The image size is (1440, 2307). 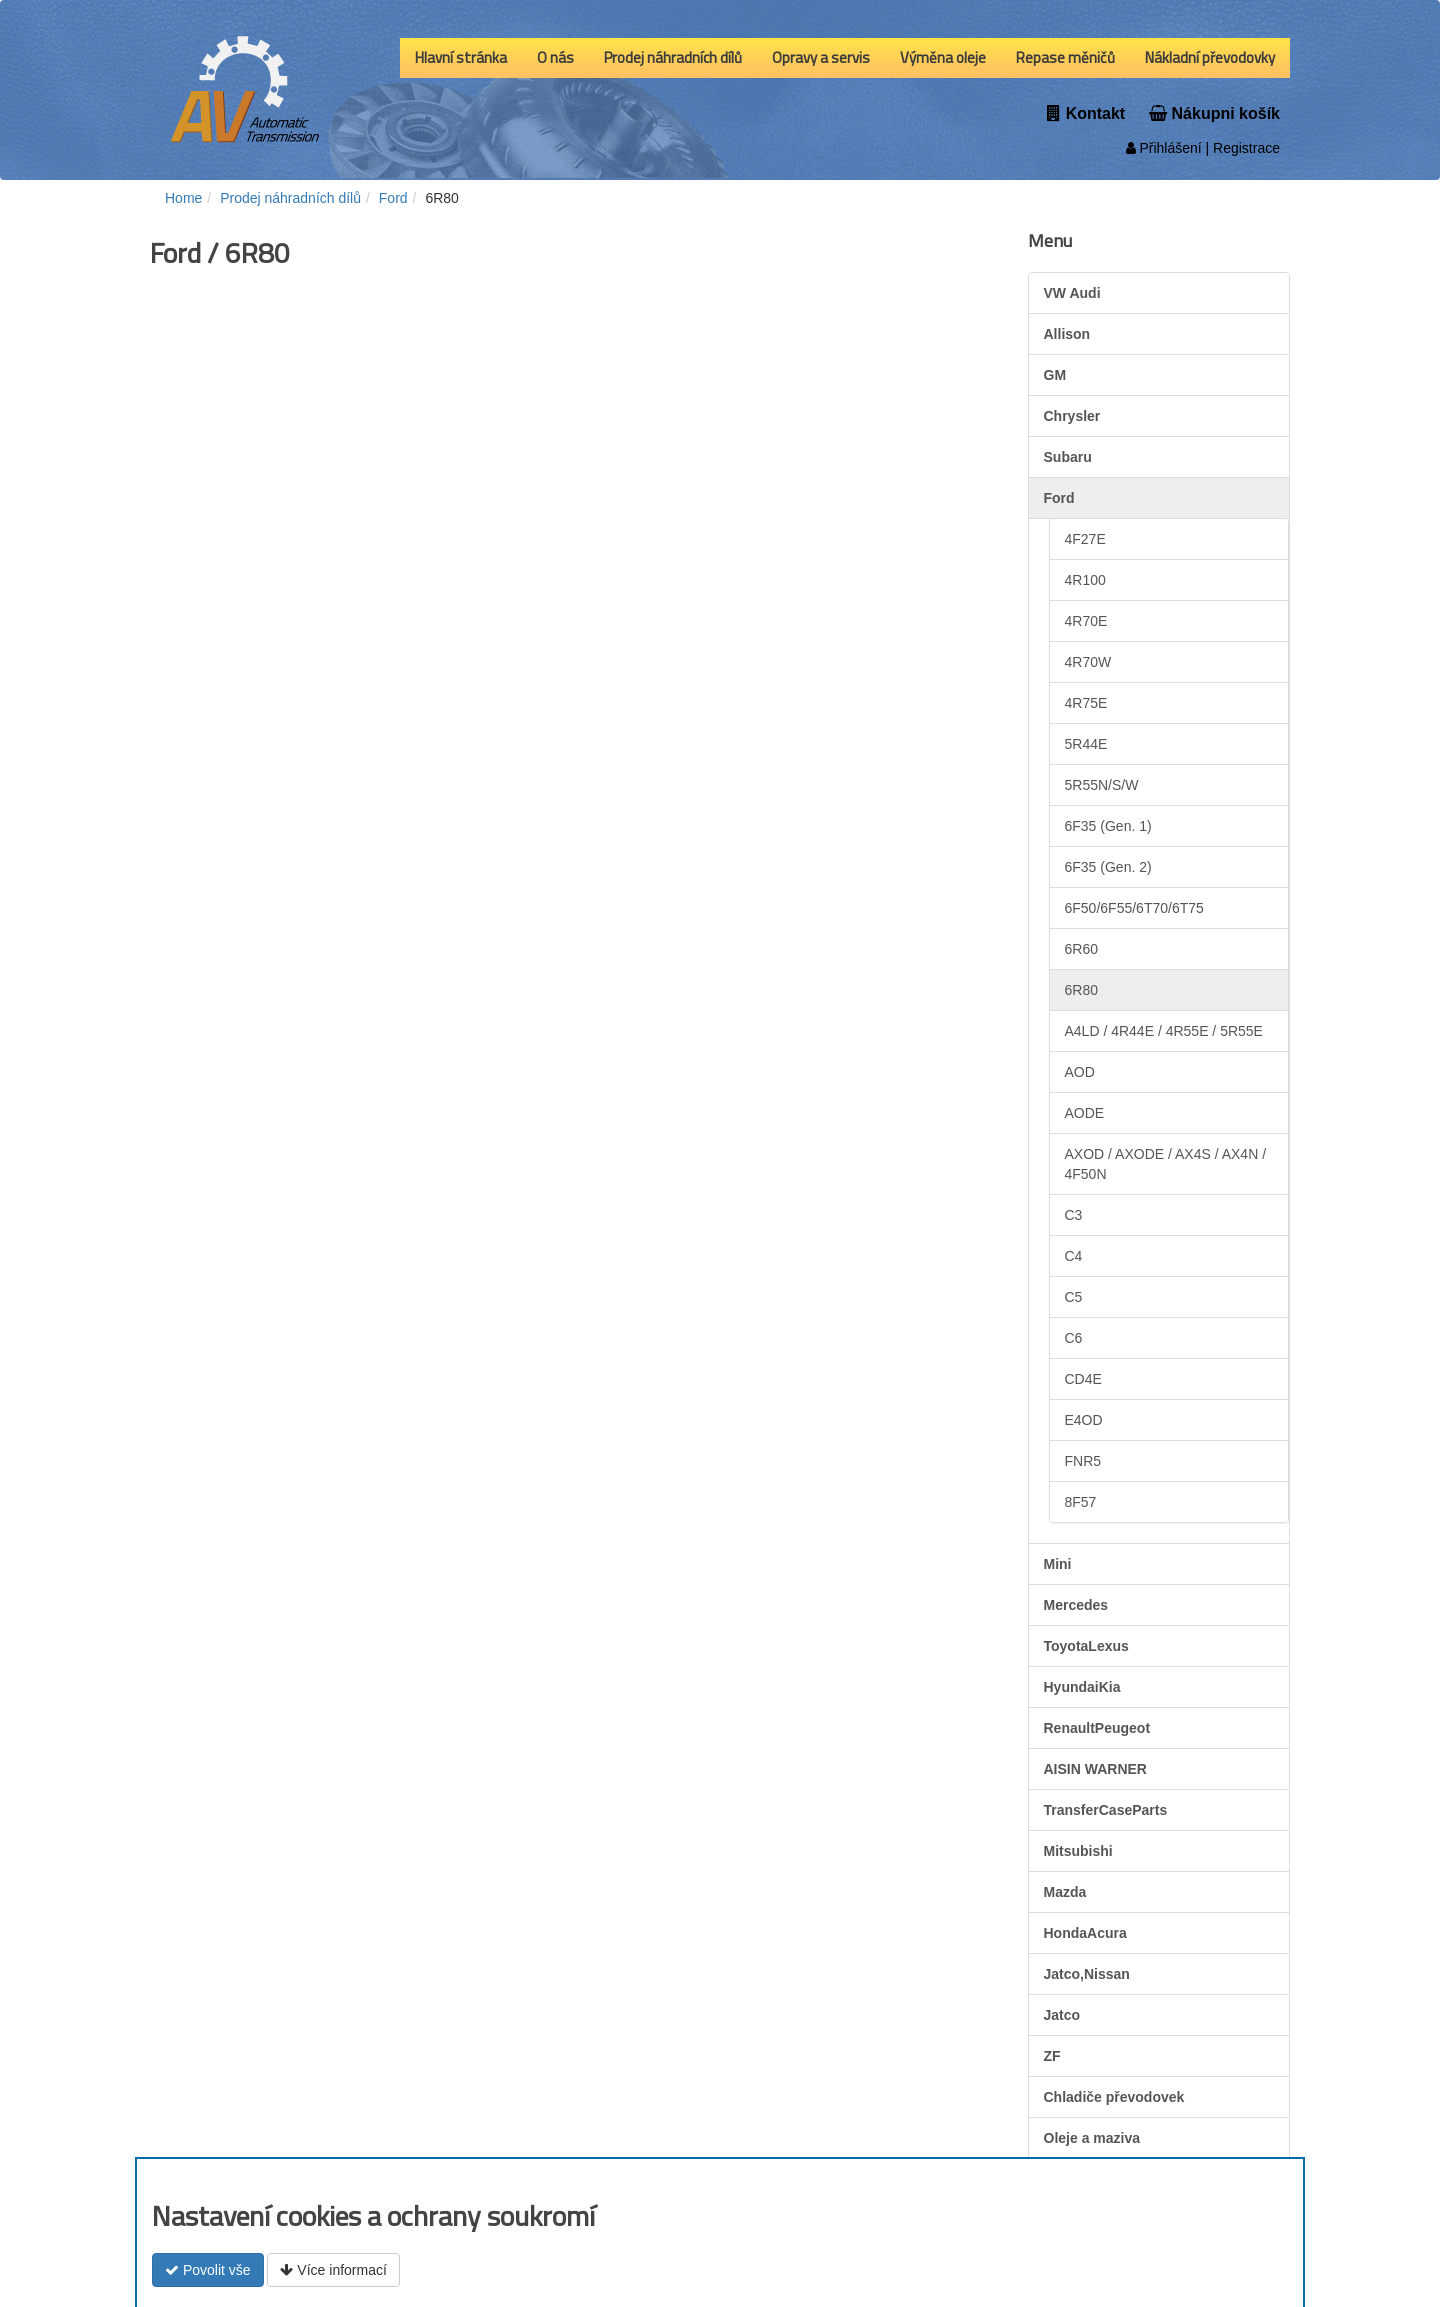 What do you see at coordinates (1108, 826) in the screenshot?
I see `6F35 (Gen. 1)` at bounding box center [1108, 826].